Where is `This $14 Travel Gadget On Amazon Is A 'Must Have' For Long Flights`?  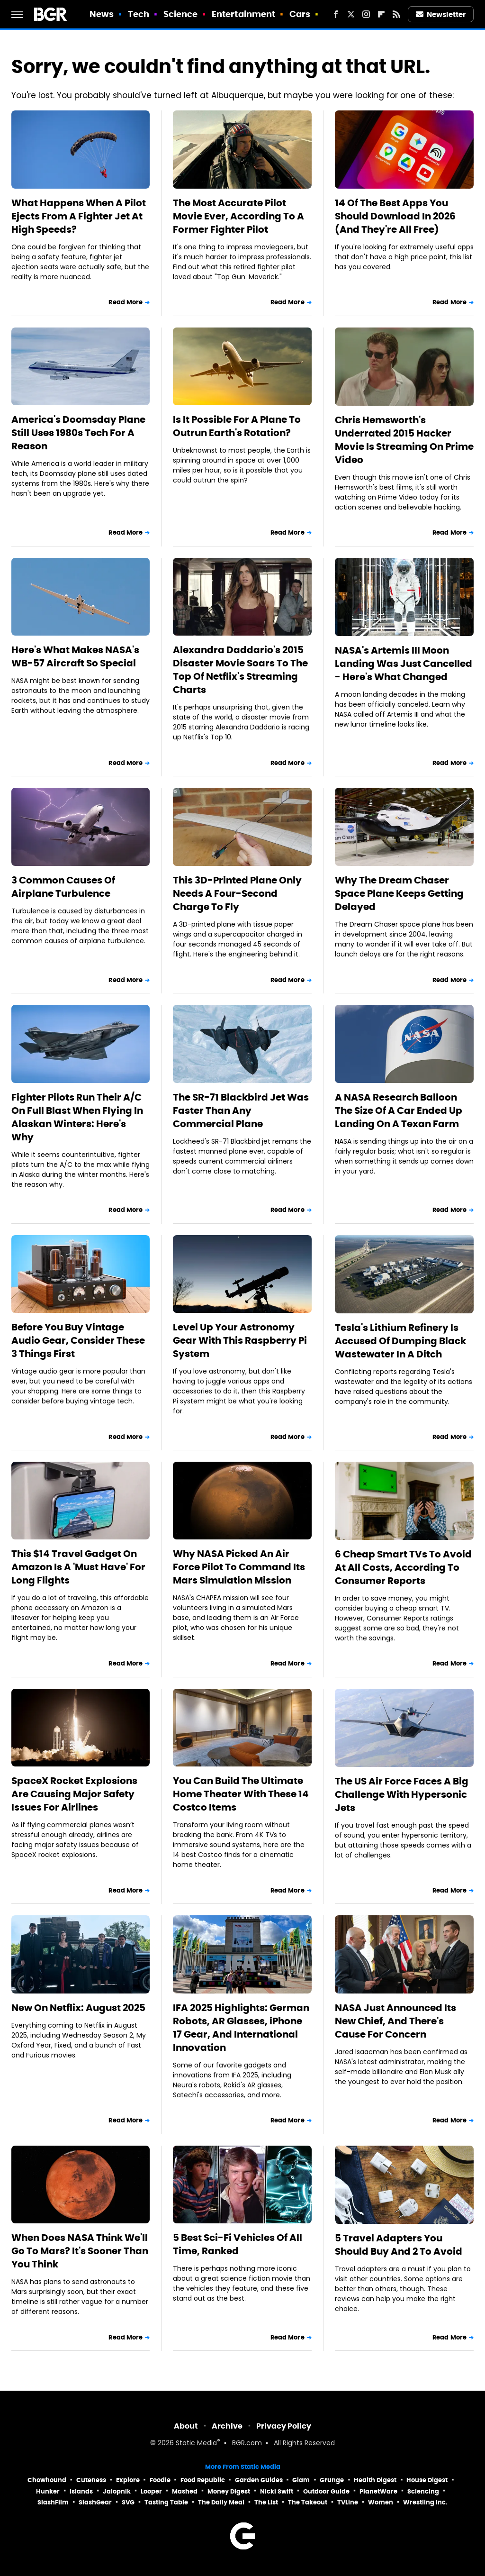 This $14 Travel Gadget On Amazon Is A 'Must Have' For Long Flights is located at coordinates (78, 1566).